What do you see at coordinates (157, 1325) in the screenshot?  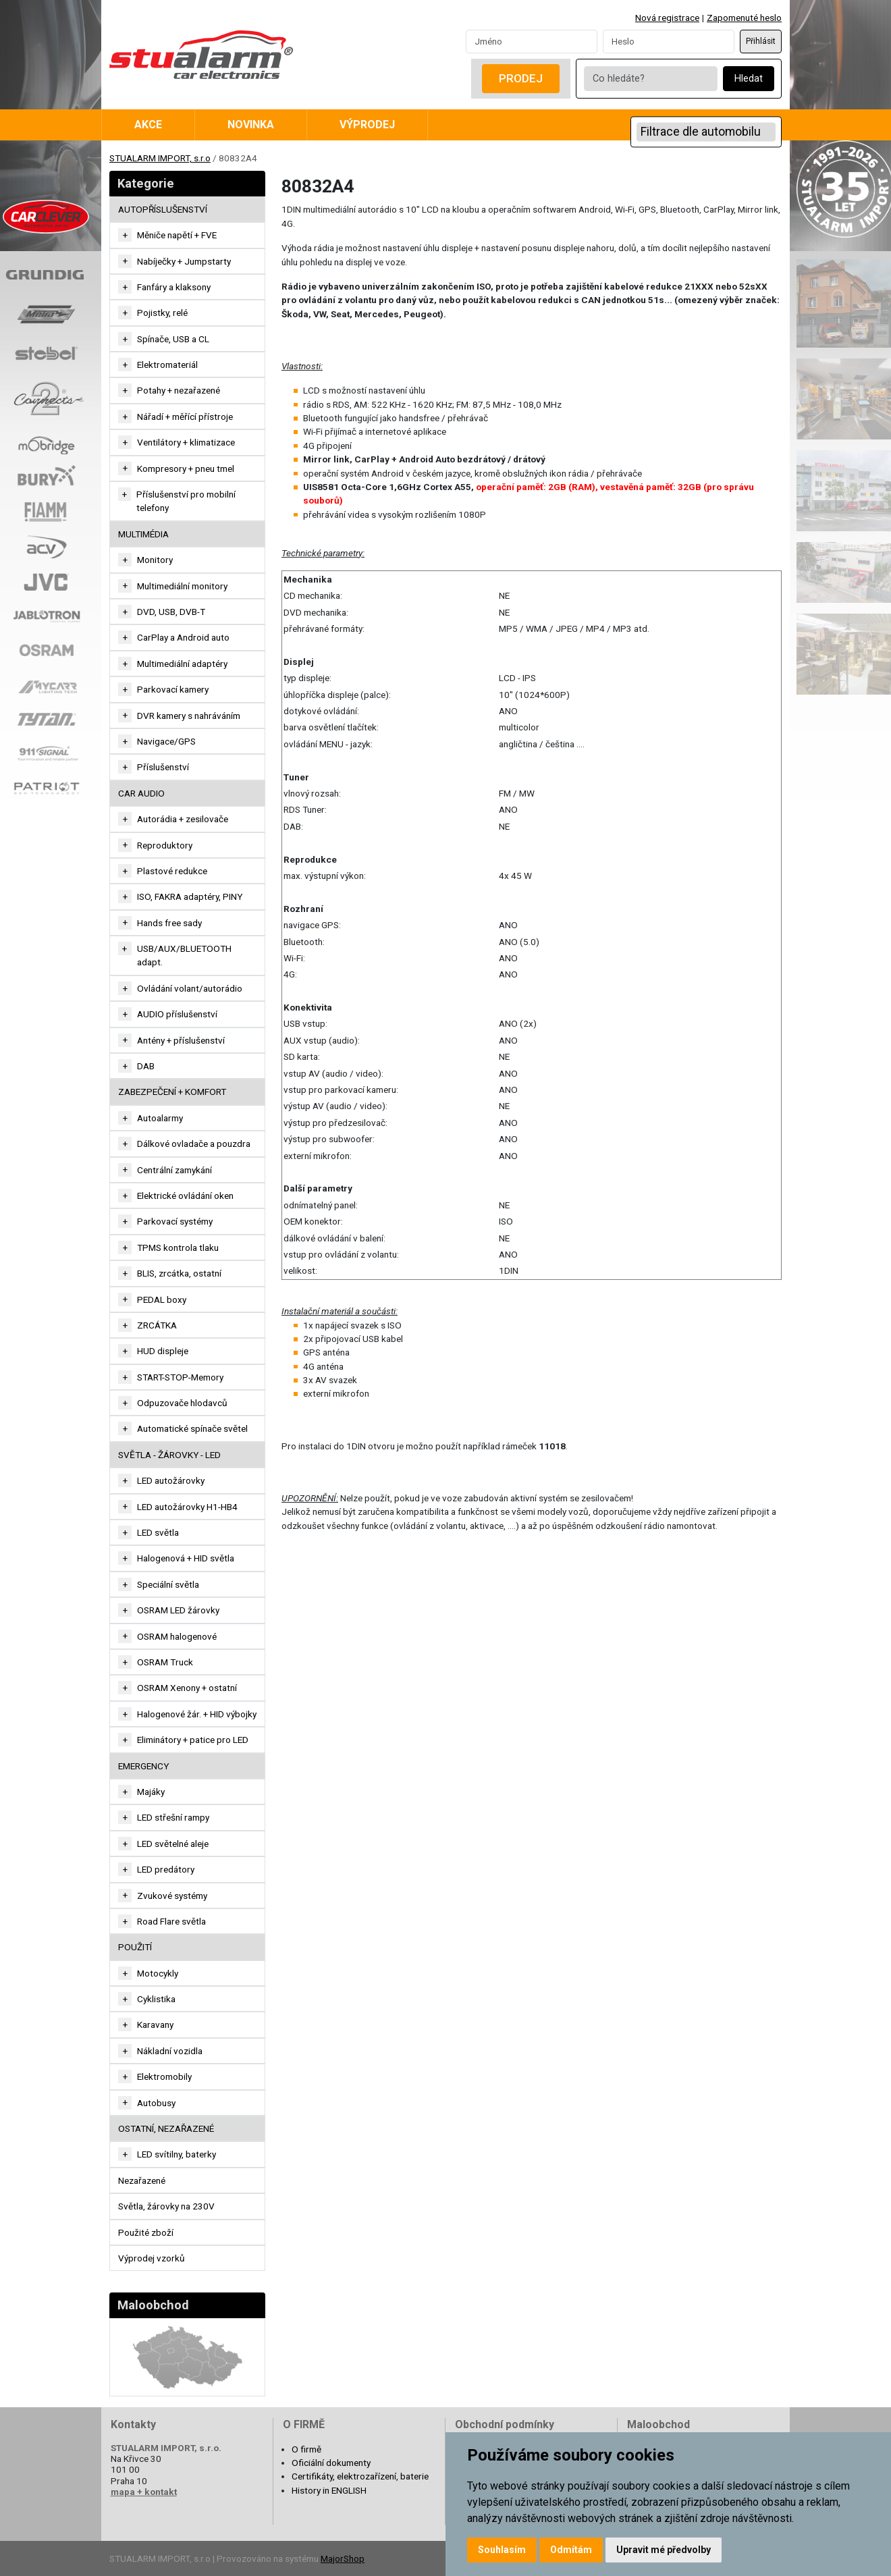 I see `ZRCÁTKA` at bounding box center [157, 1325].